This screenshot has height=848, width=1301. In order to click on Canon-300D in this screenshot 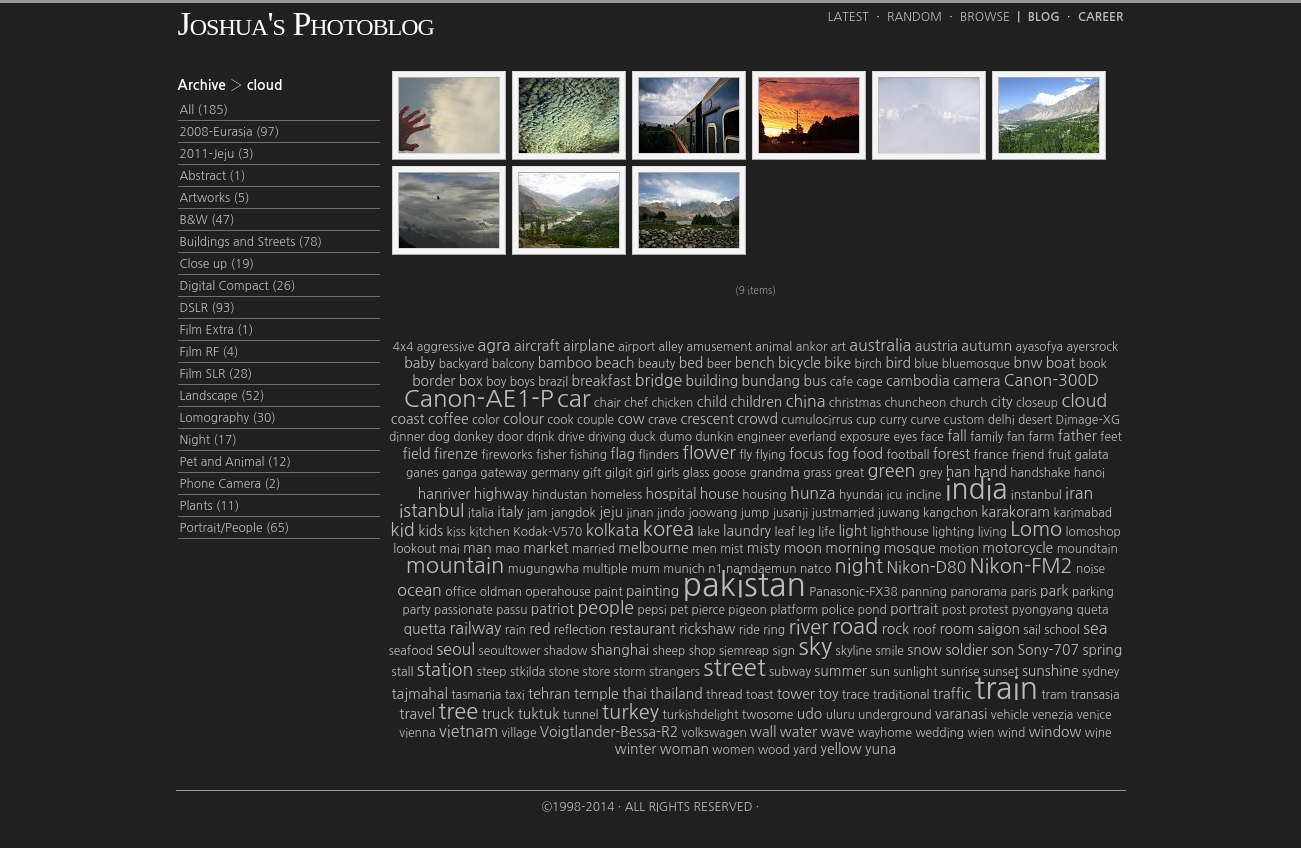, I will do `click(1051, 380)`.